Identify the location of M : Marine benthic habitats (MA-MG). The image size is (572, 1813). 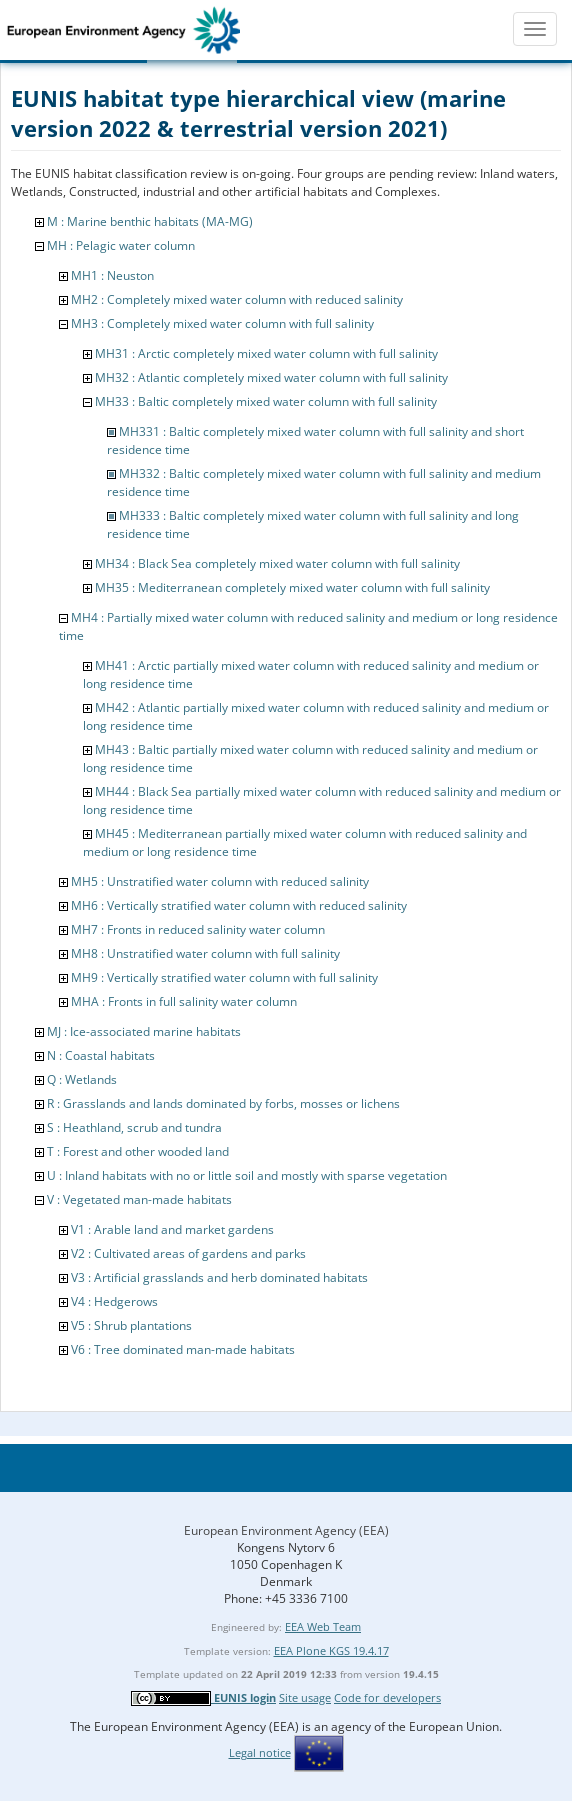
(150, 221).